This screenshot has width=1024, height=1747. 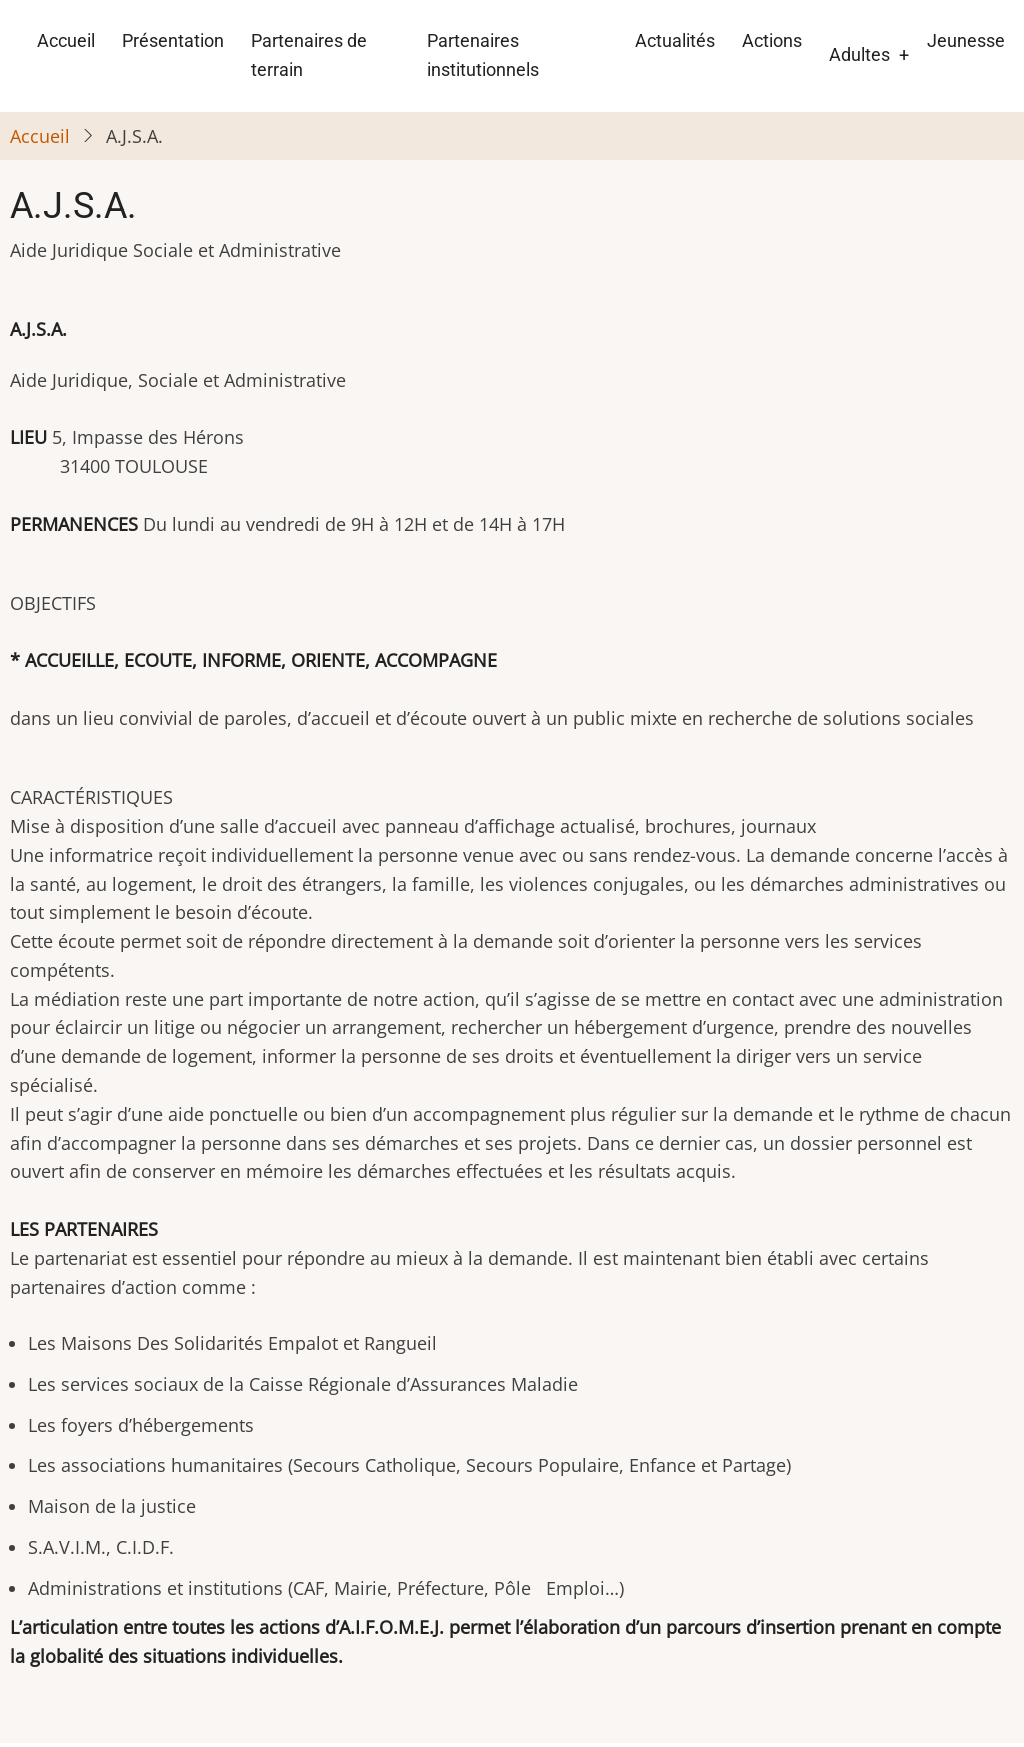 I want to click on Jeunesse, so click(x=966, y=40).